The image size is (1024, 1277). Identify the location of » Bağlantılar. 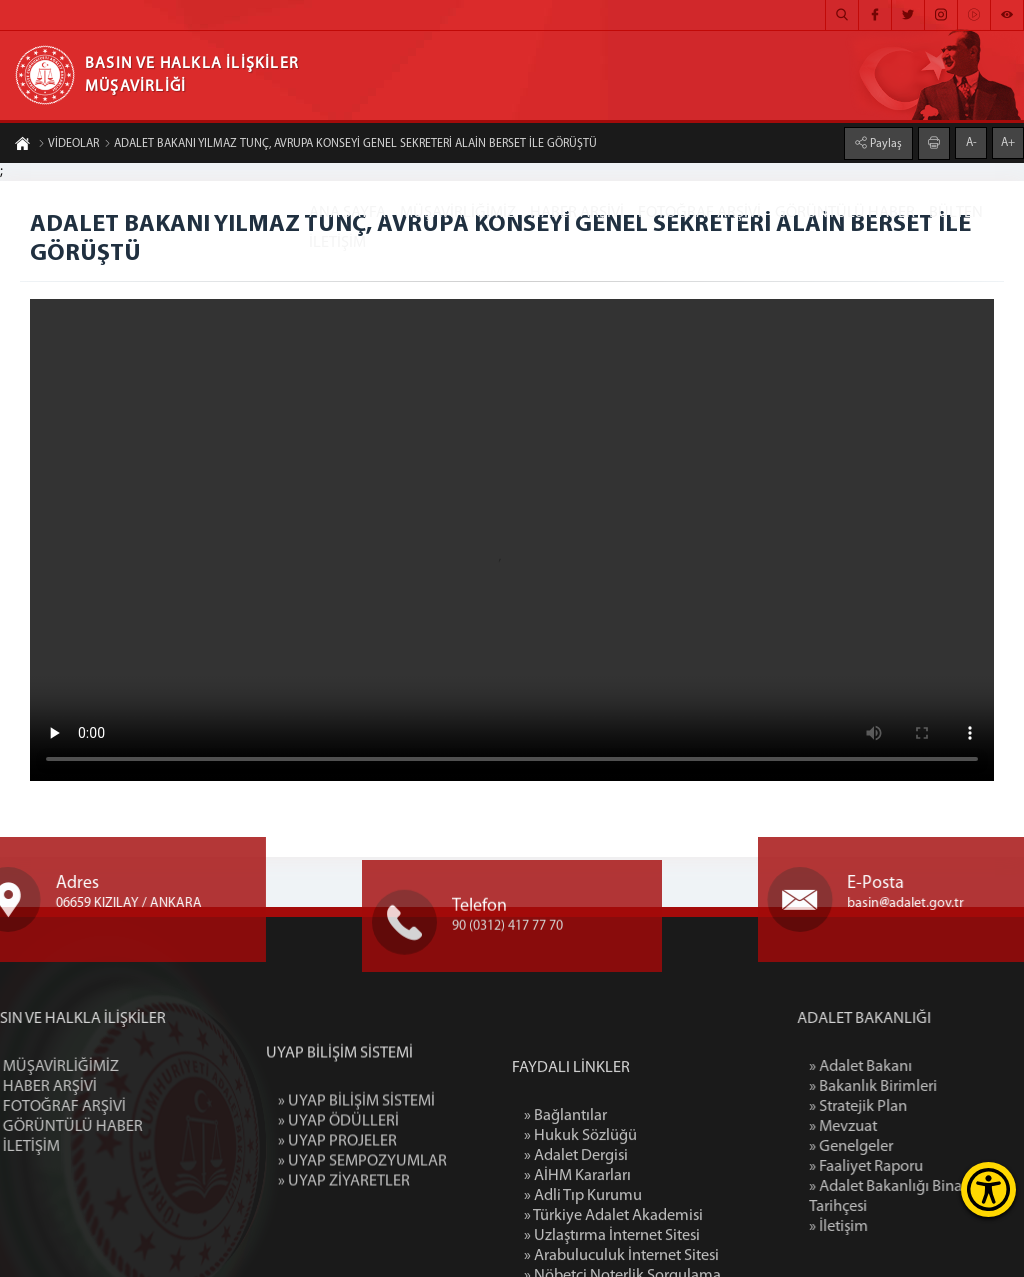
(565, 1198).